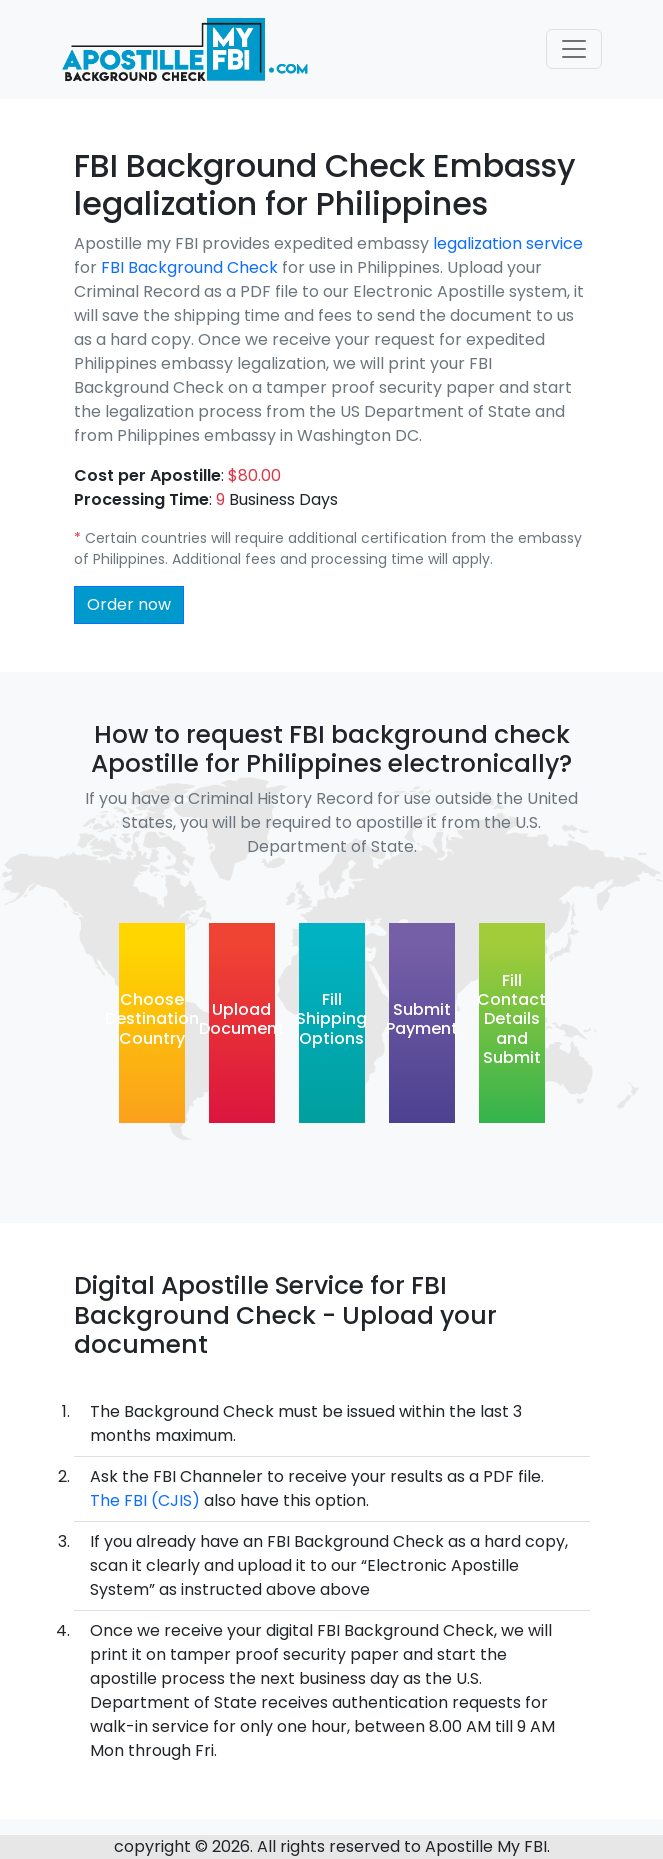  Describe the element at coordinates (129, 604) in the screenshot. I see `Order now` at that location.